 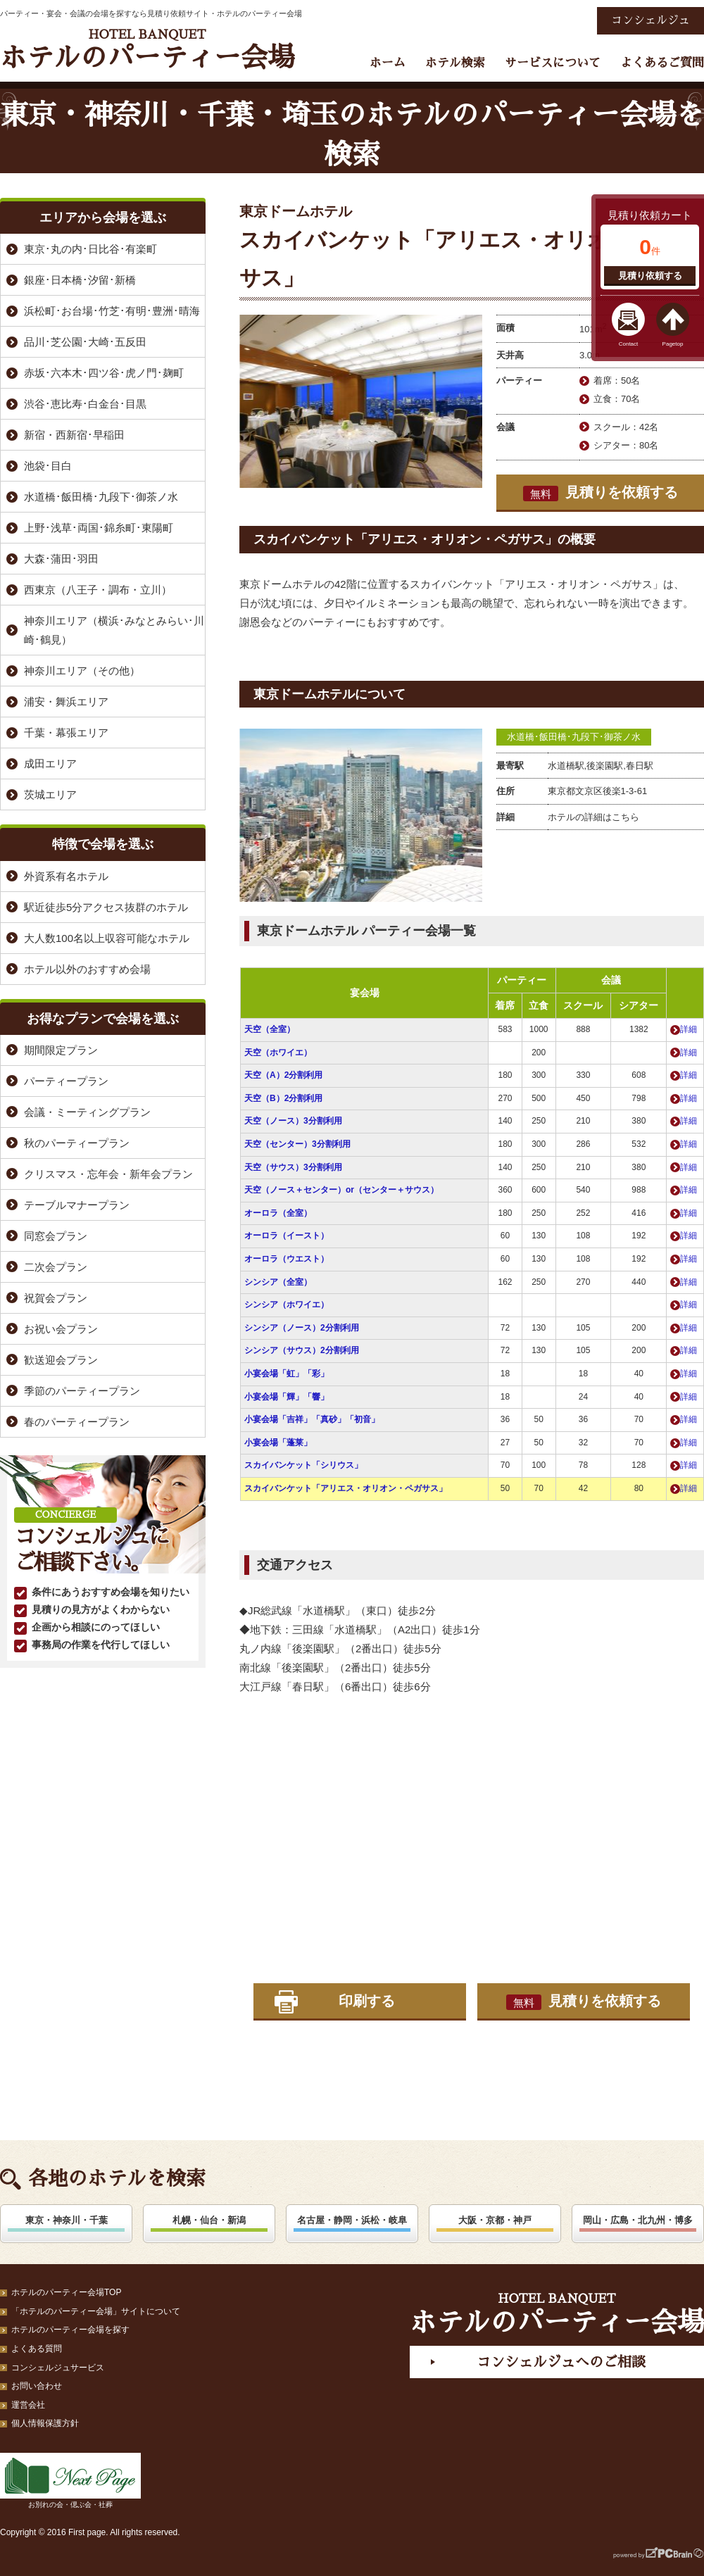 What do you see at coordinates (455, 63) in the screenshot?
I see `ホテル検索` at bounding box center [455, 63].